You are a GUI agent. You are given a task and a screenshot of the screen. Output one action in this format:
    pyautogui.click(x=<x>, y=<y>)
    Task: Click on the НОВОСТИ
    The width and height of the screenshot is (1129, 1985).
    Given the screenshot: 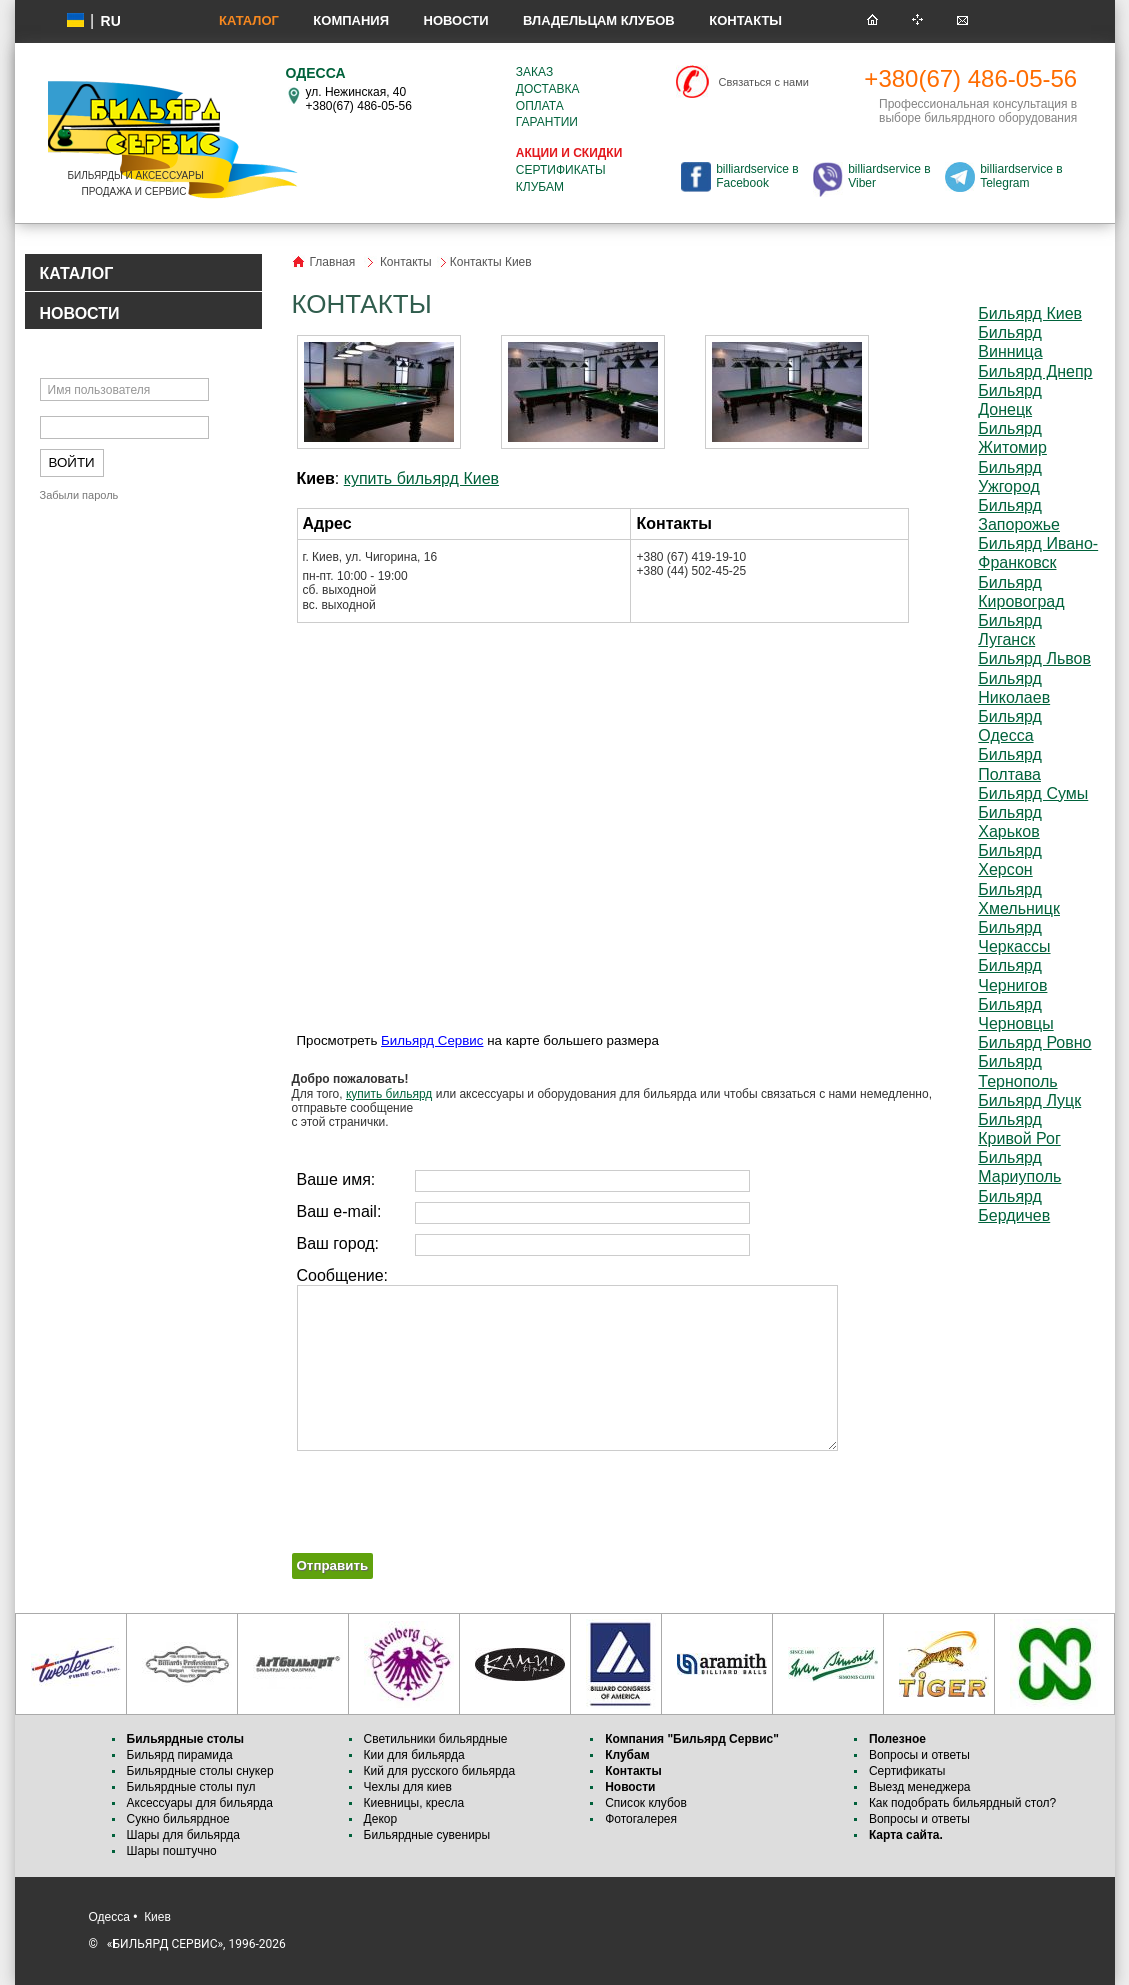 What is the action you would take?
    pyautogui.click(x=80, y=313)
    